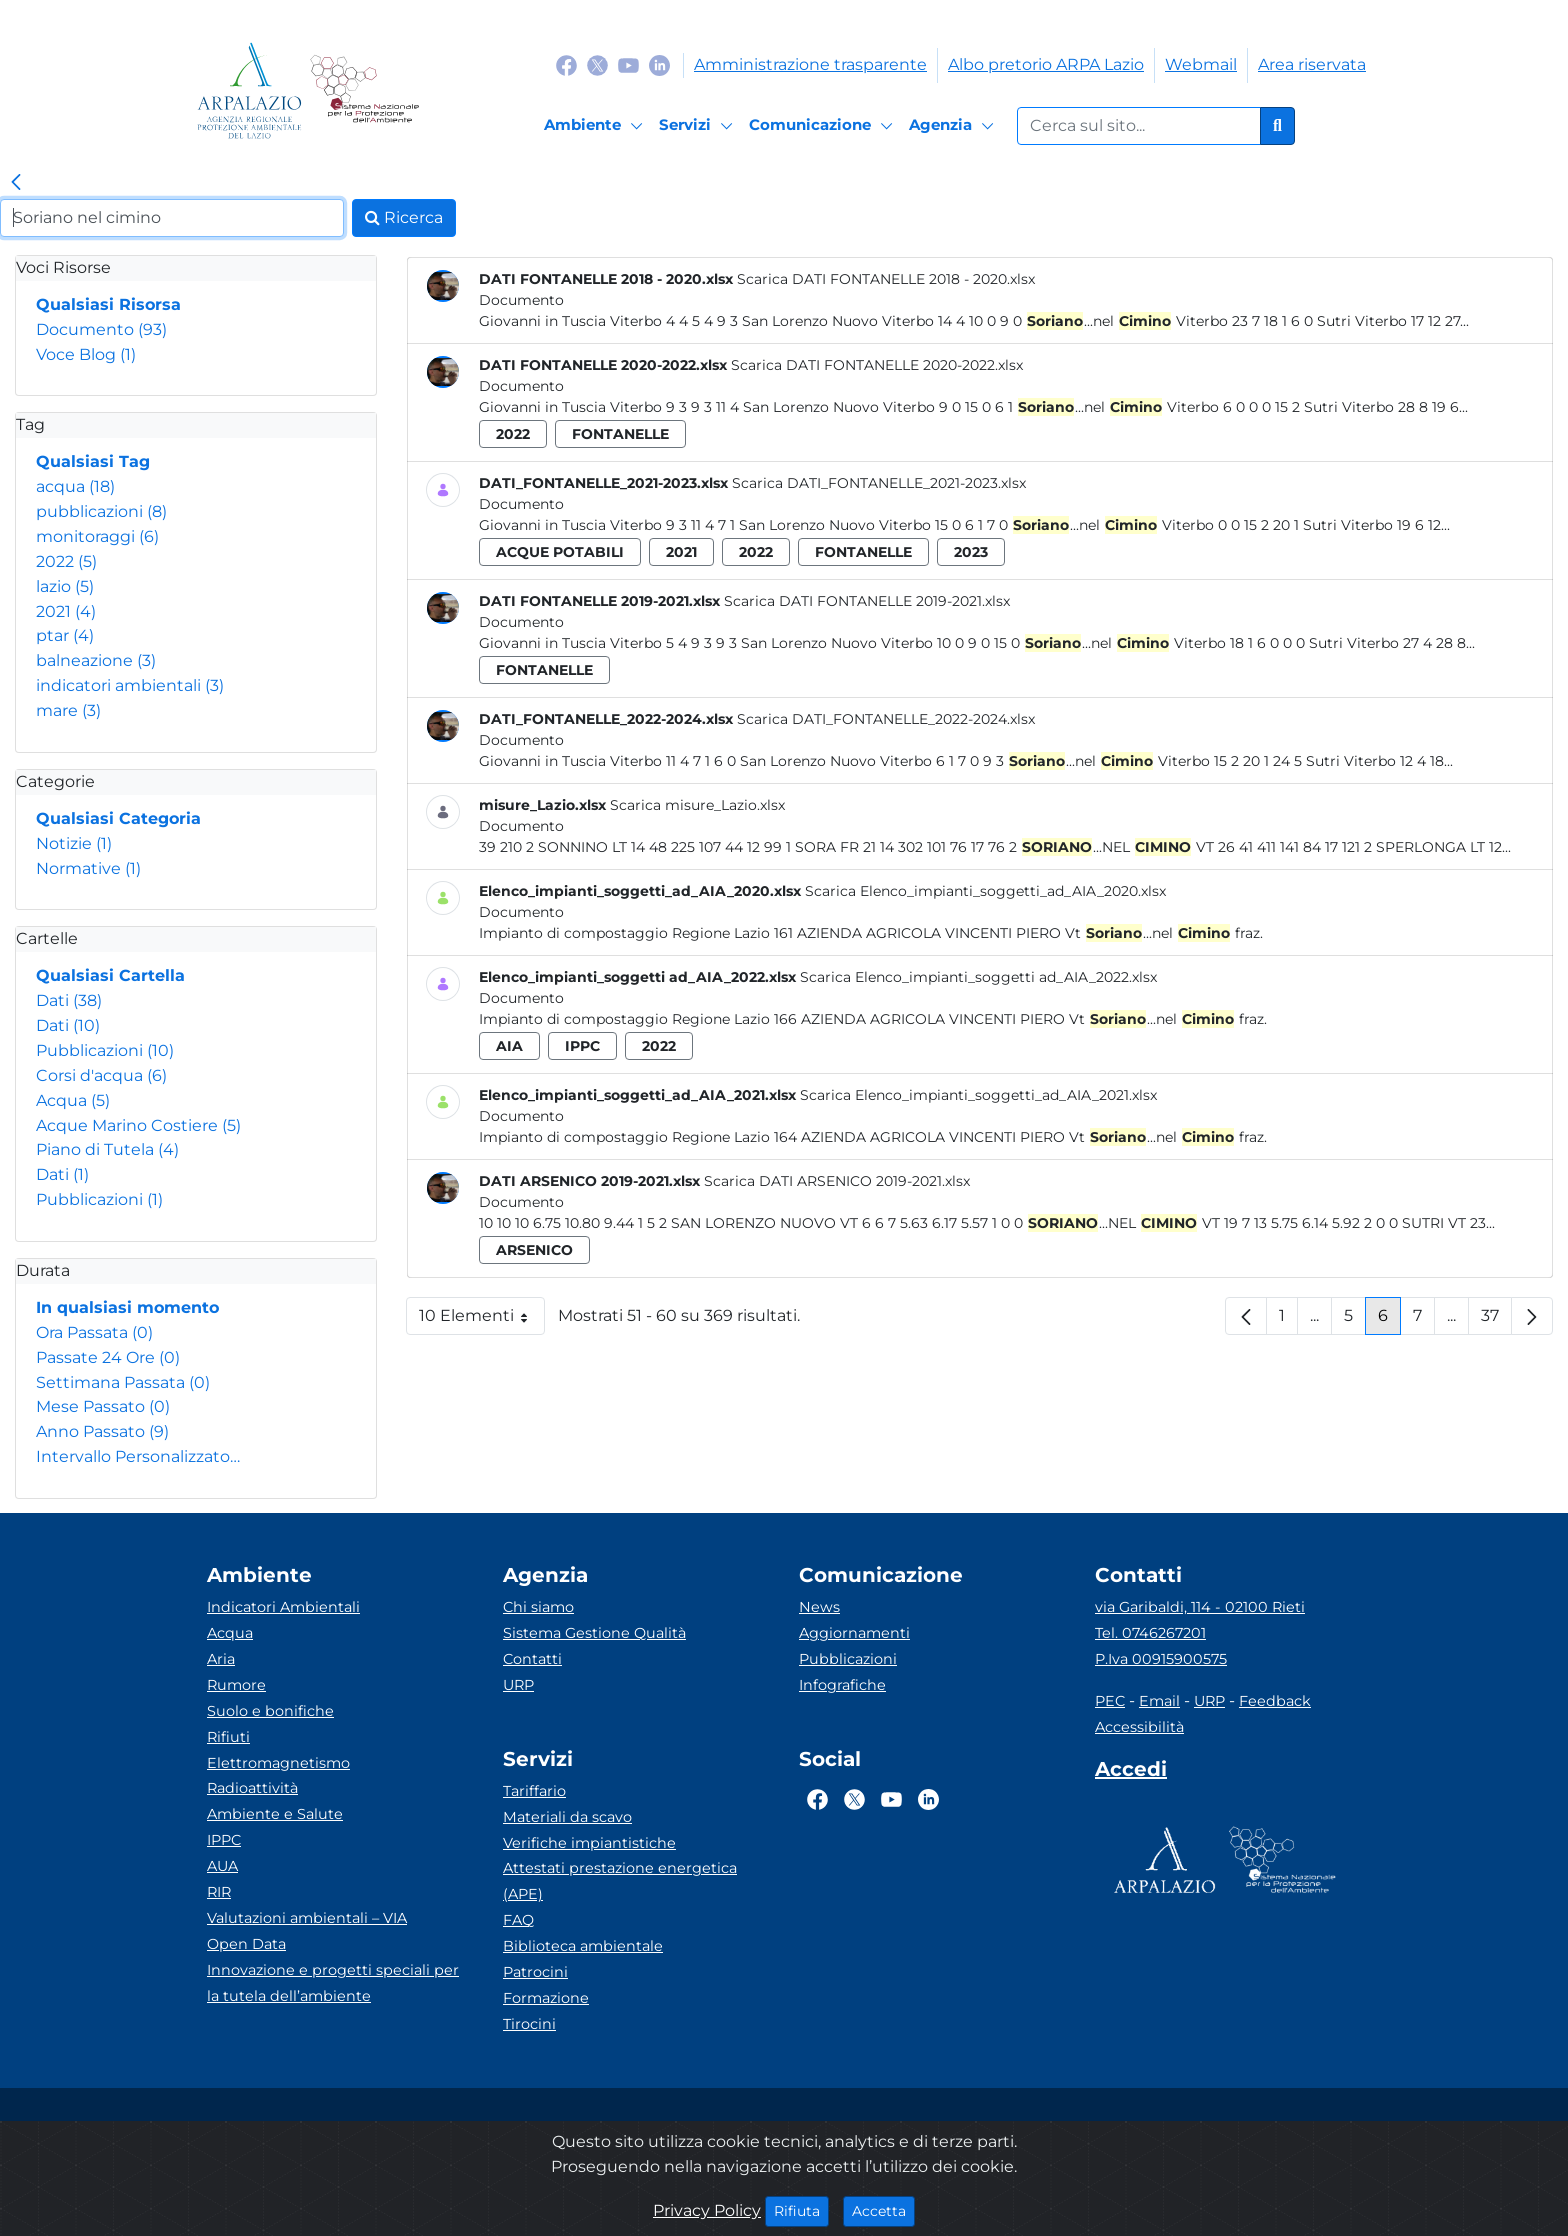 The image size is (1568, 2236). What do you see at coordinates (620, 1881) in the screenshot?
I see `Attestati prestazione energetica (APE)` at bounding box center [620, 1881].